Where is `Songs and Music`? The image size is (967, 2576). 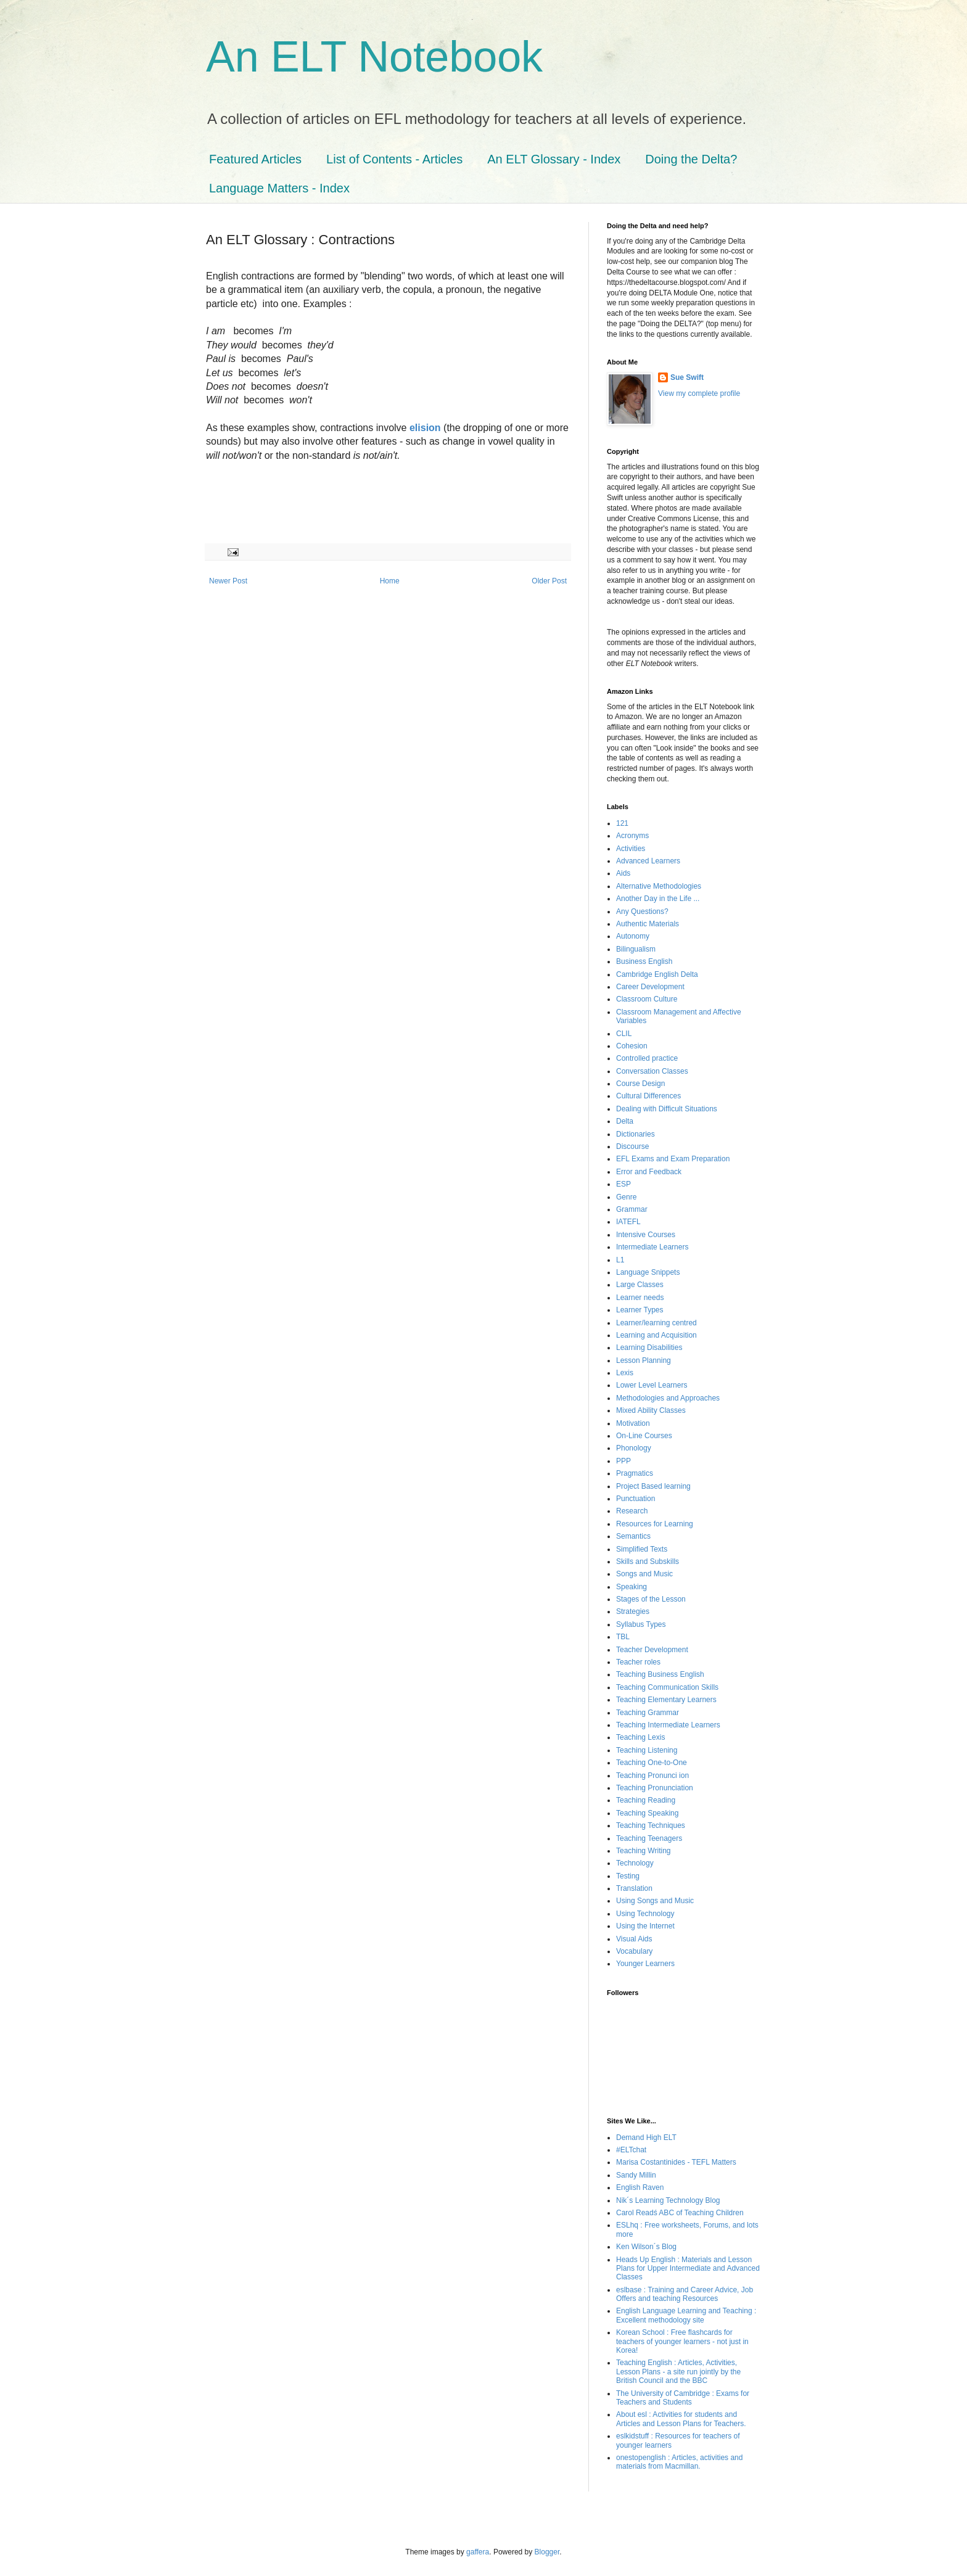 Songs and Music is located at coordinates (644, 1574).